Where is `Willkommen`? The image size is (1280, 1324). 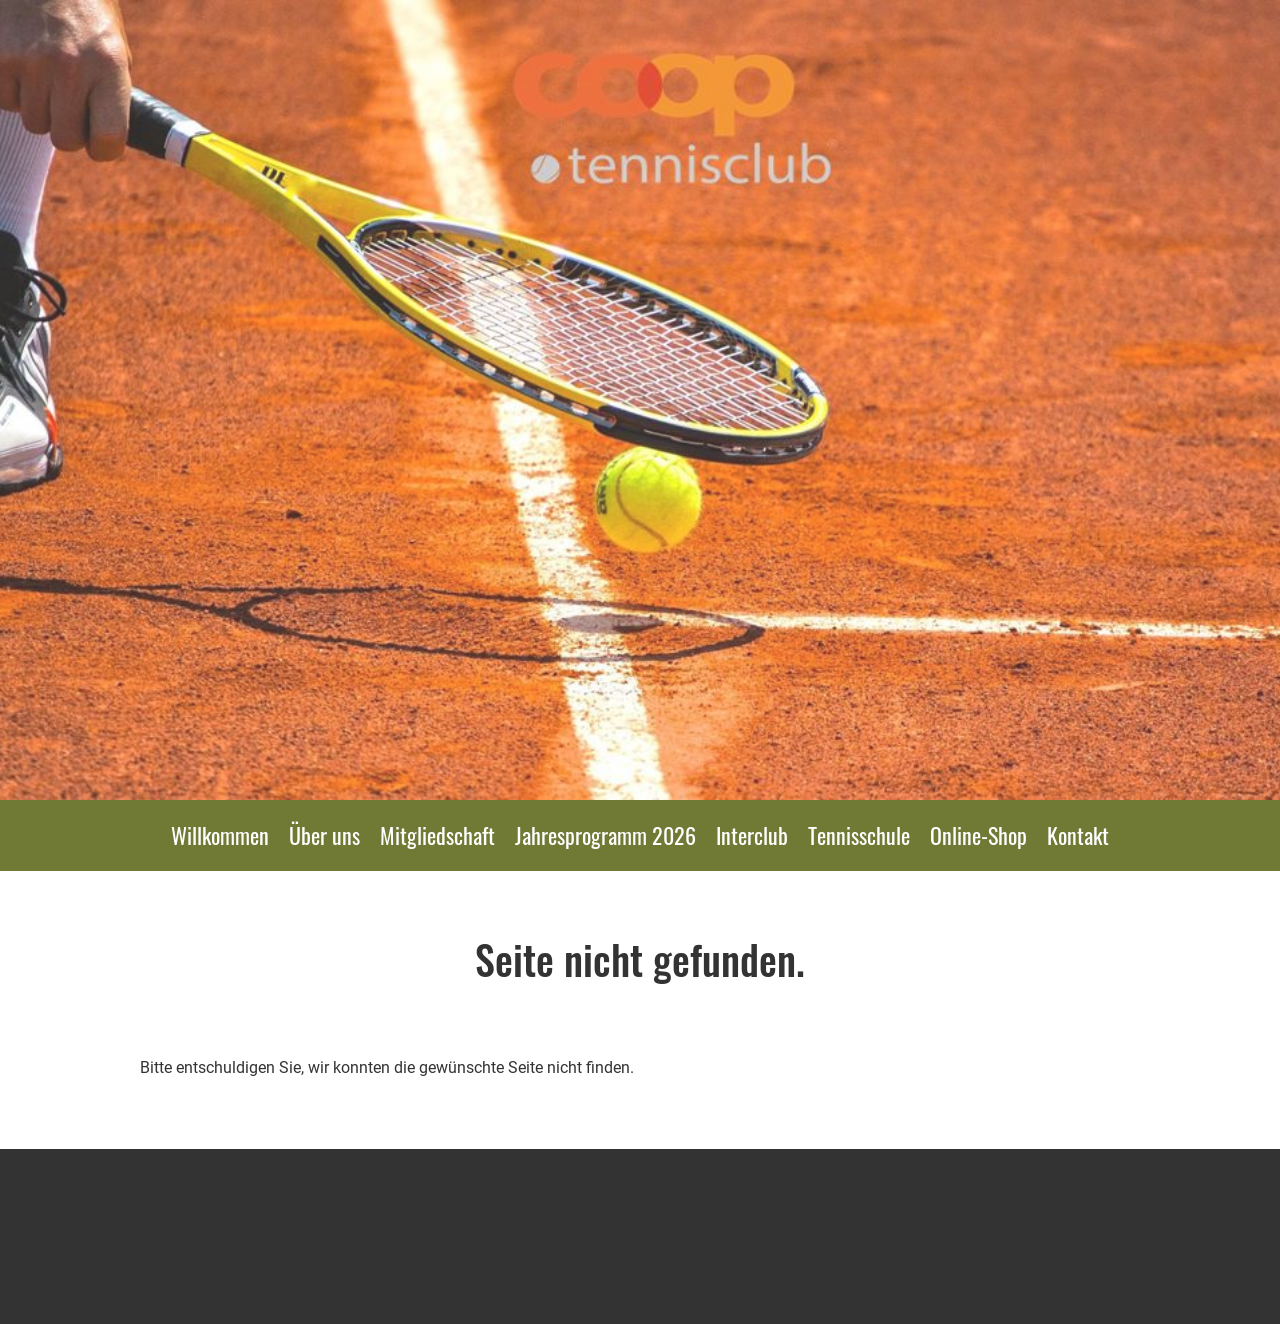
Willkommen is located at coordinates (220, 835).